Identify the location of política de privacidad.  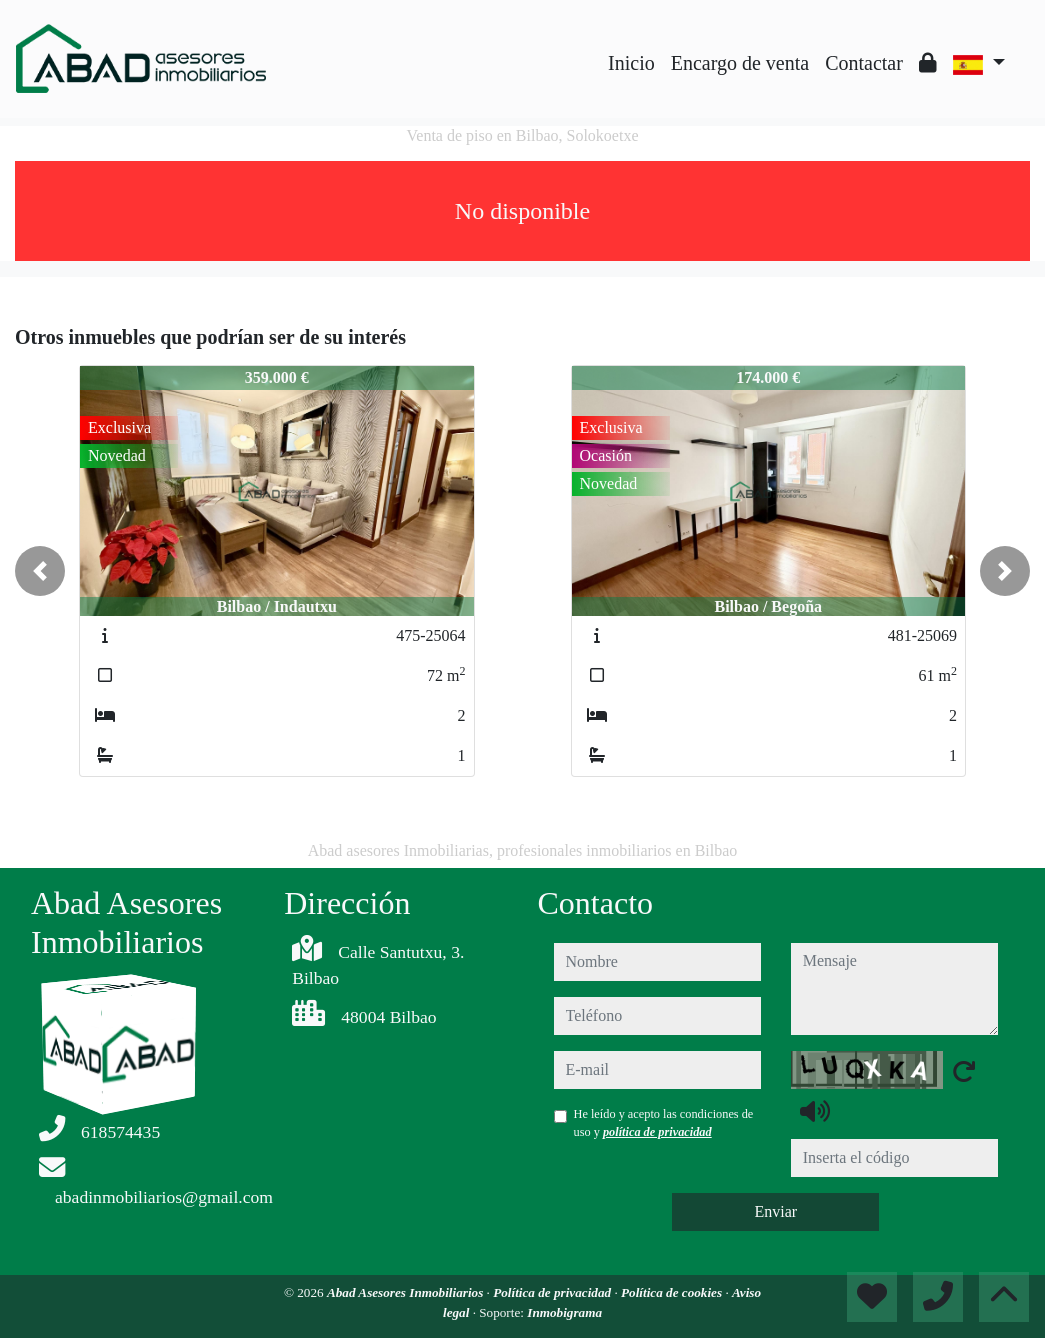
(657, 1132).